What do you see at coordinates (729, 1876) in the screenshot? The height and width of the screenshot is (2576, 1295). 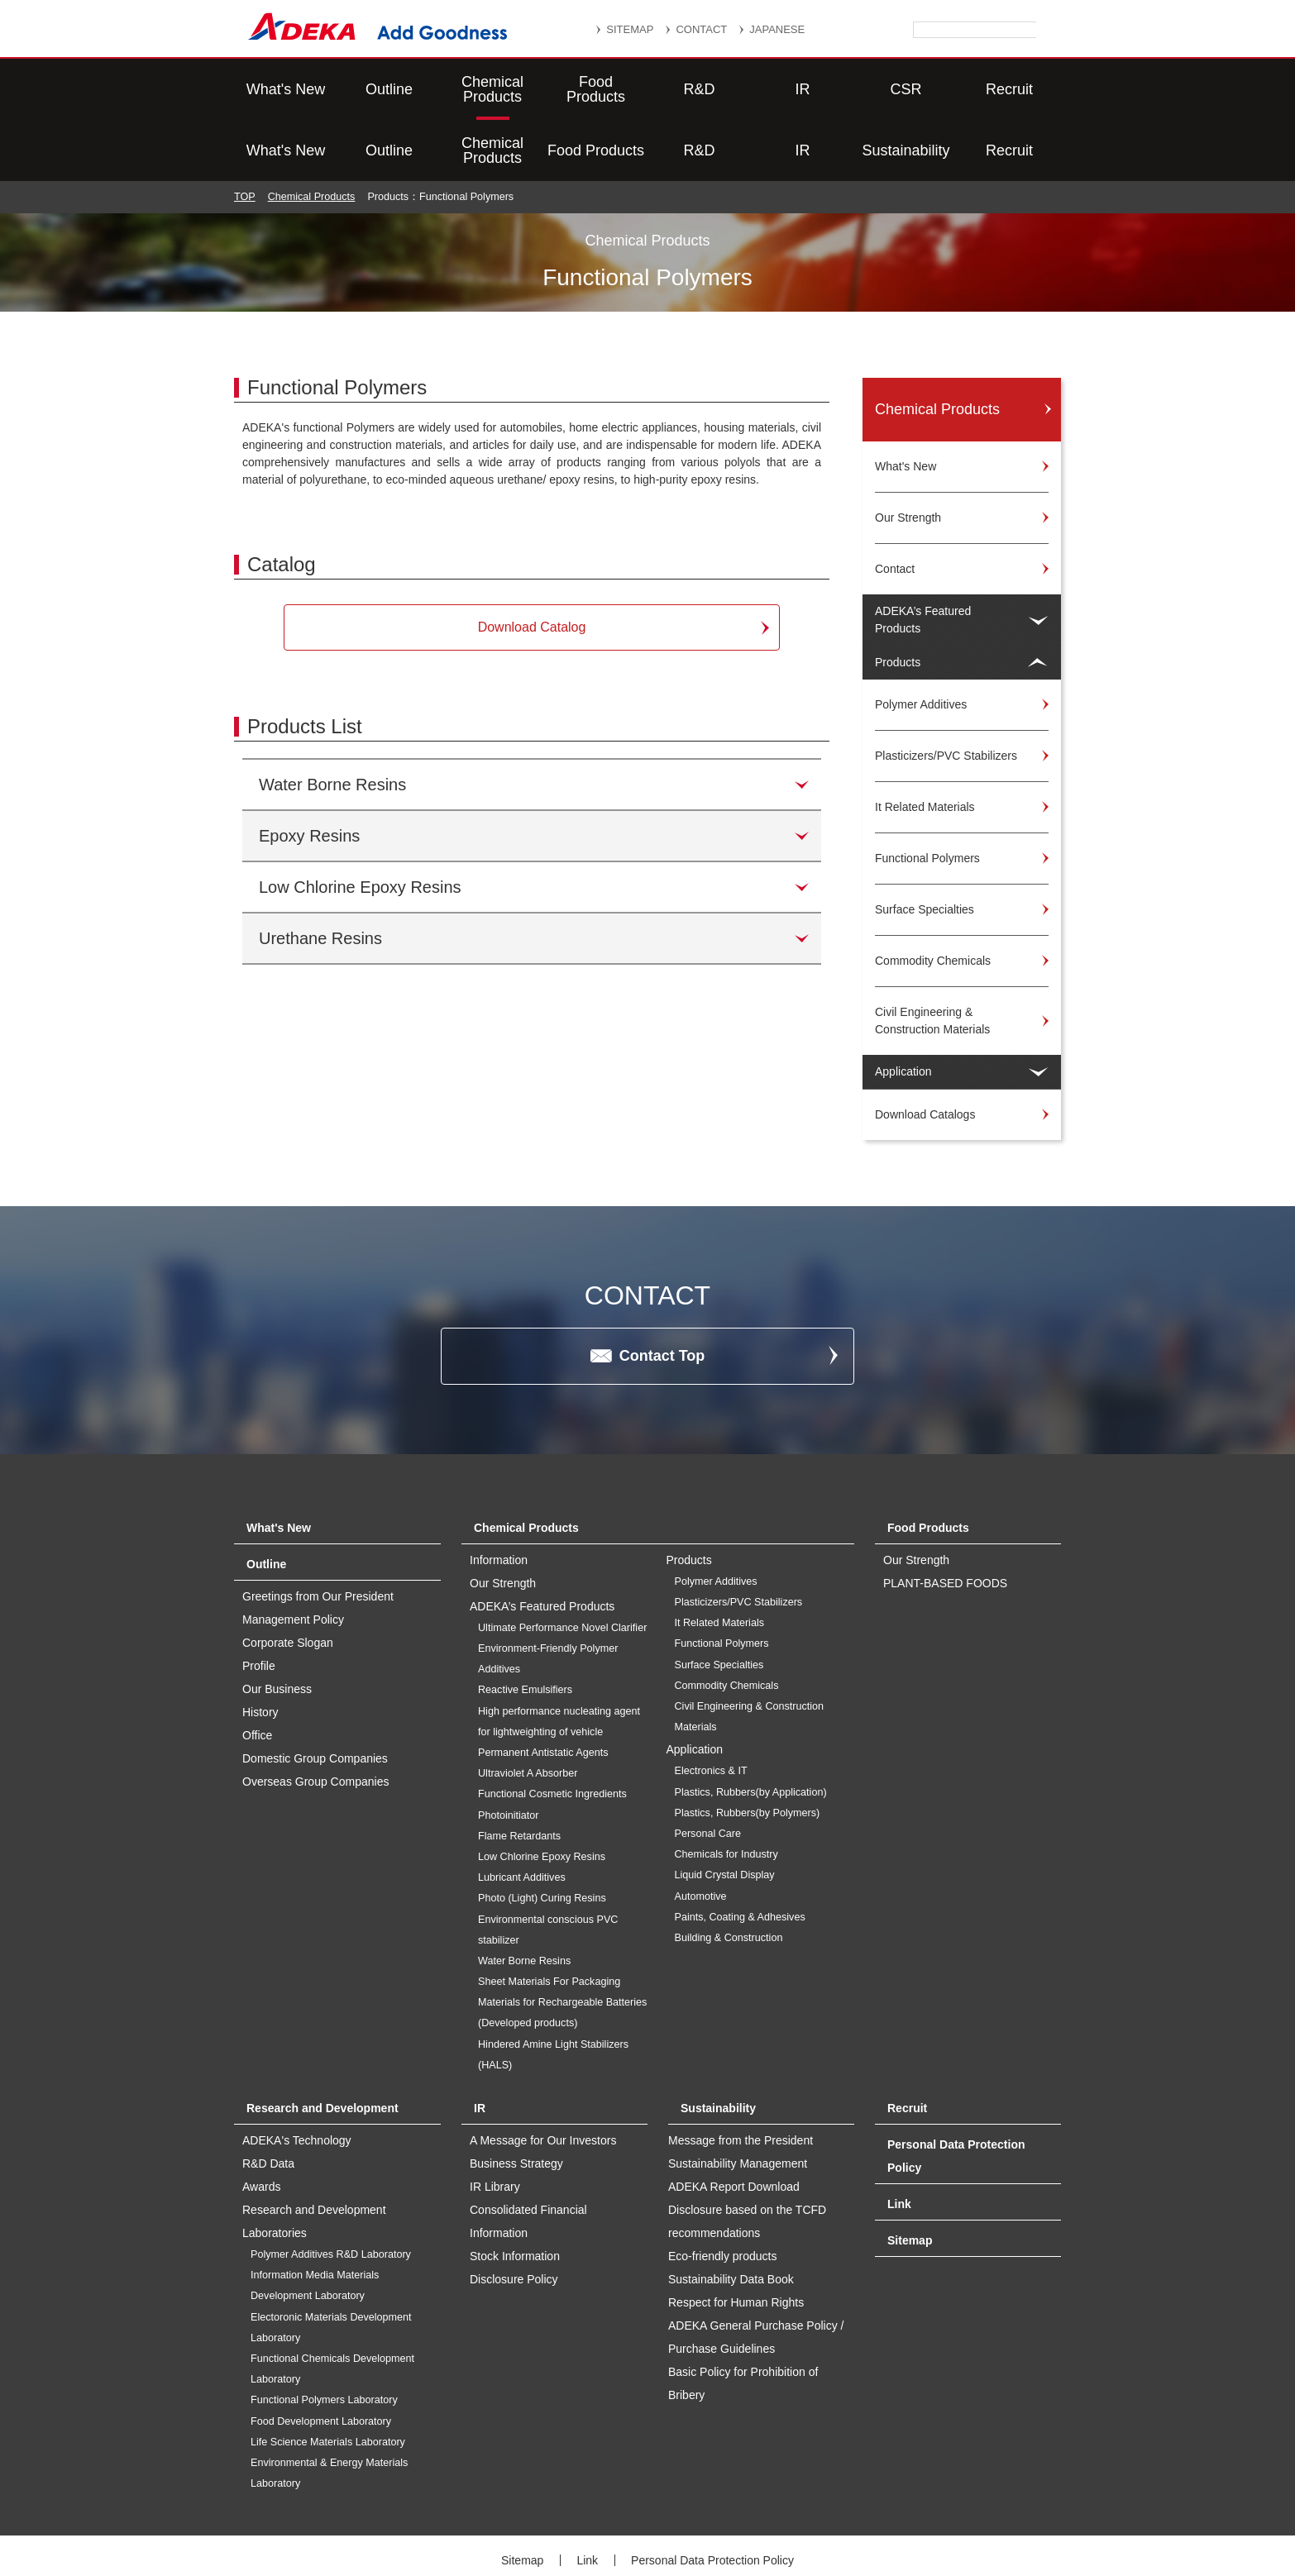 I see `Building & Construction` at bounding box center [729, 1876].